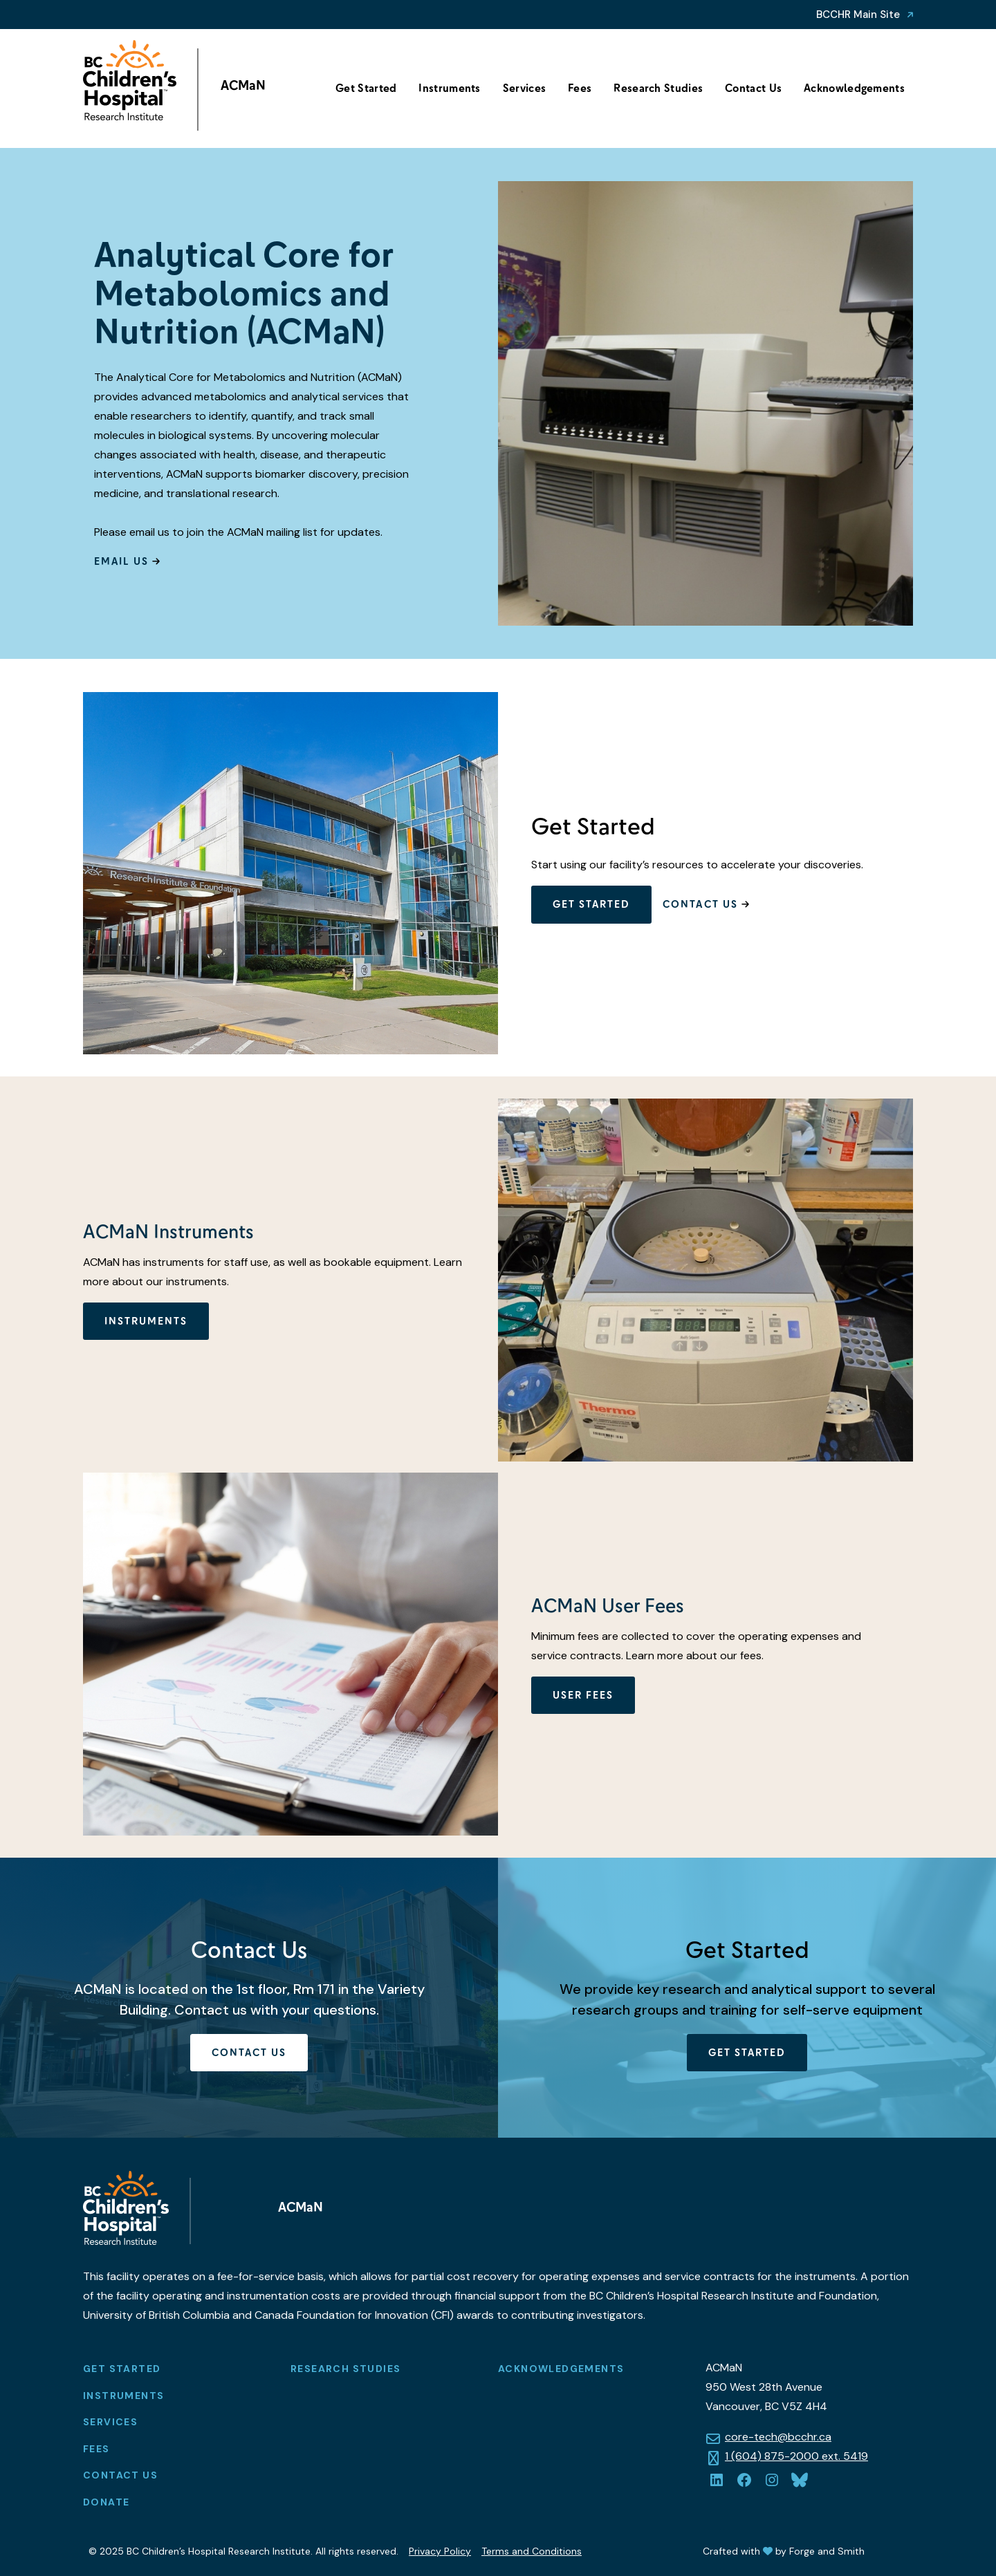 This screenshot has height=2576, width=996. Describe the element at coordinates (121, 561) in the screenshot. I see `Email Us` at that location.